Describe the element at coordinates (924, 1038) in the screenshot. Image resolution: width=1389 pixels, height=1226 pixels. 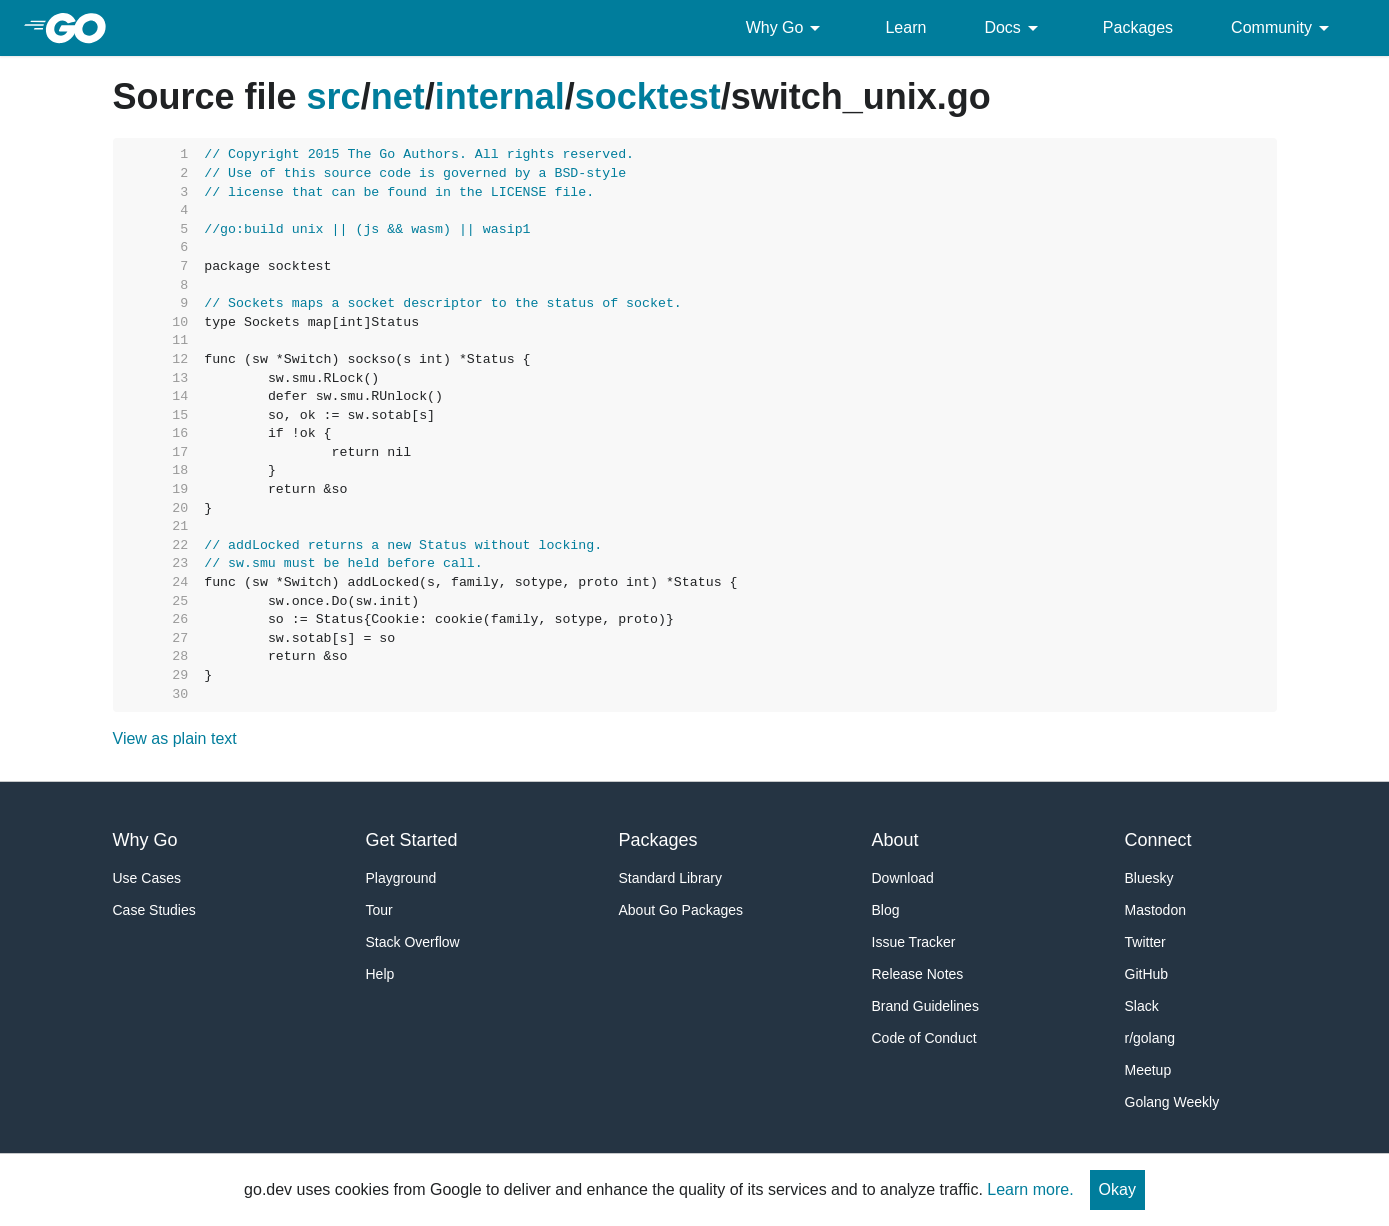
I see `Code of Conduct` at that location.